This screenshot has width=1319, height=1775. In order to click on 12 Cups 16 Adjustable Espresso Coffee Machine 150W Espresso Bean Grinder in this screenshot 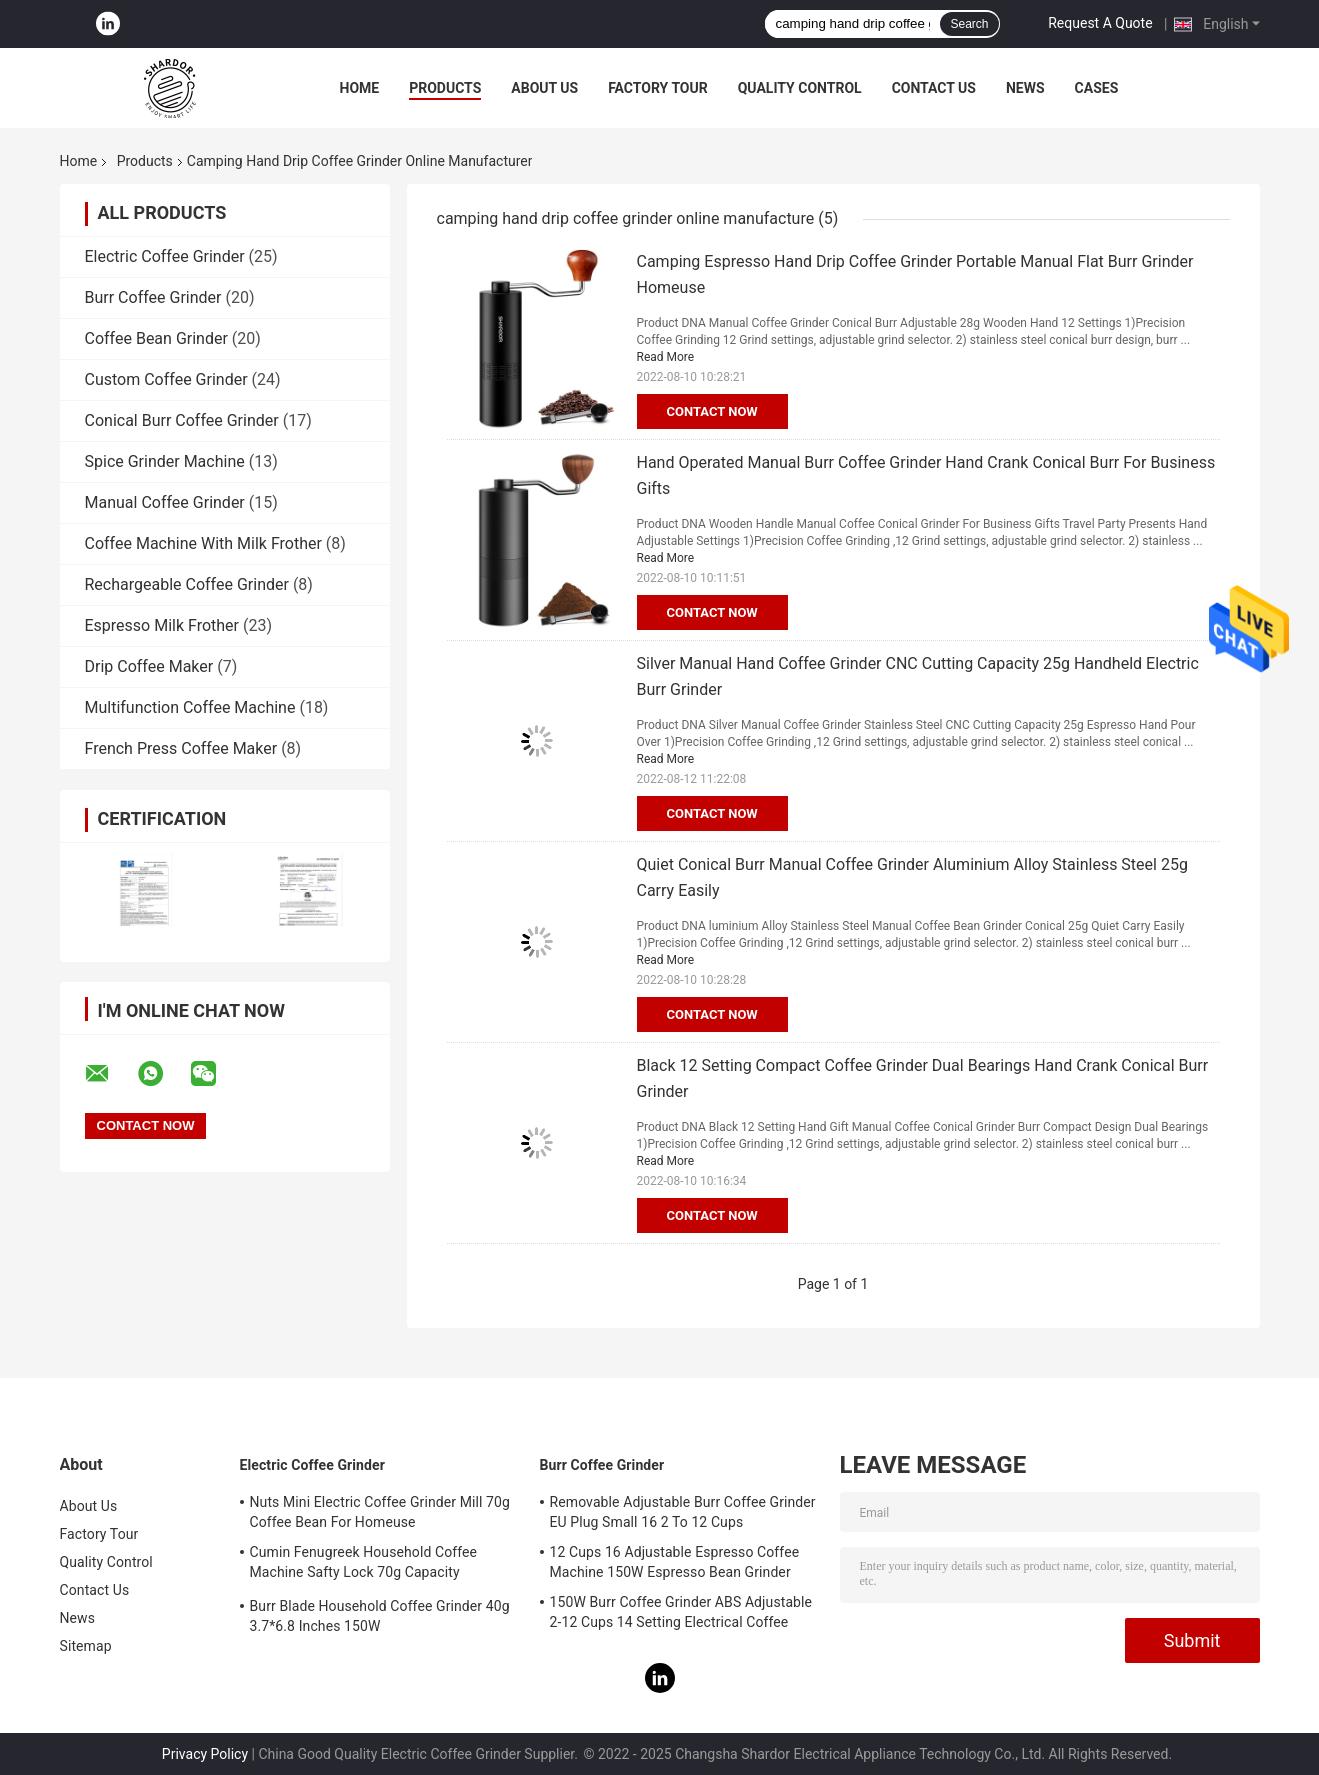, I will do `click(675, 1562)`.